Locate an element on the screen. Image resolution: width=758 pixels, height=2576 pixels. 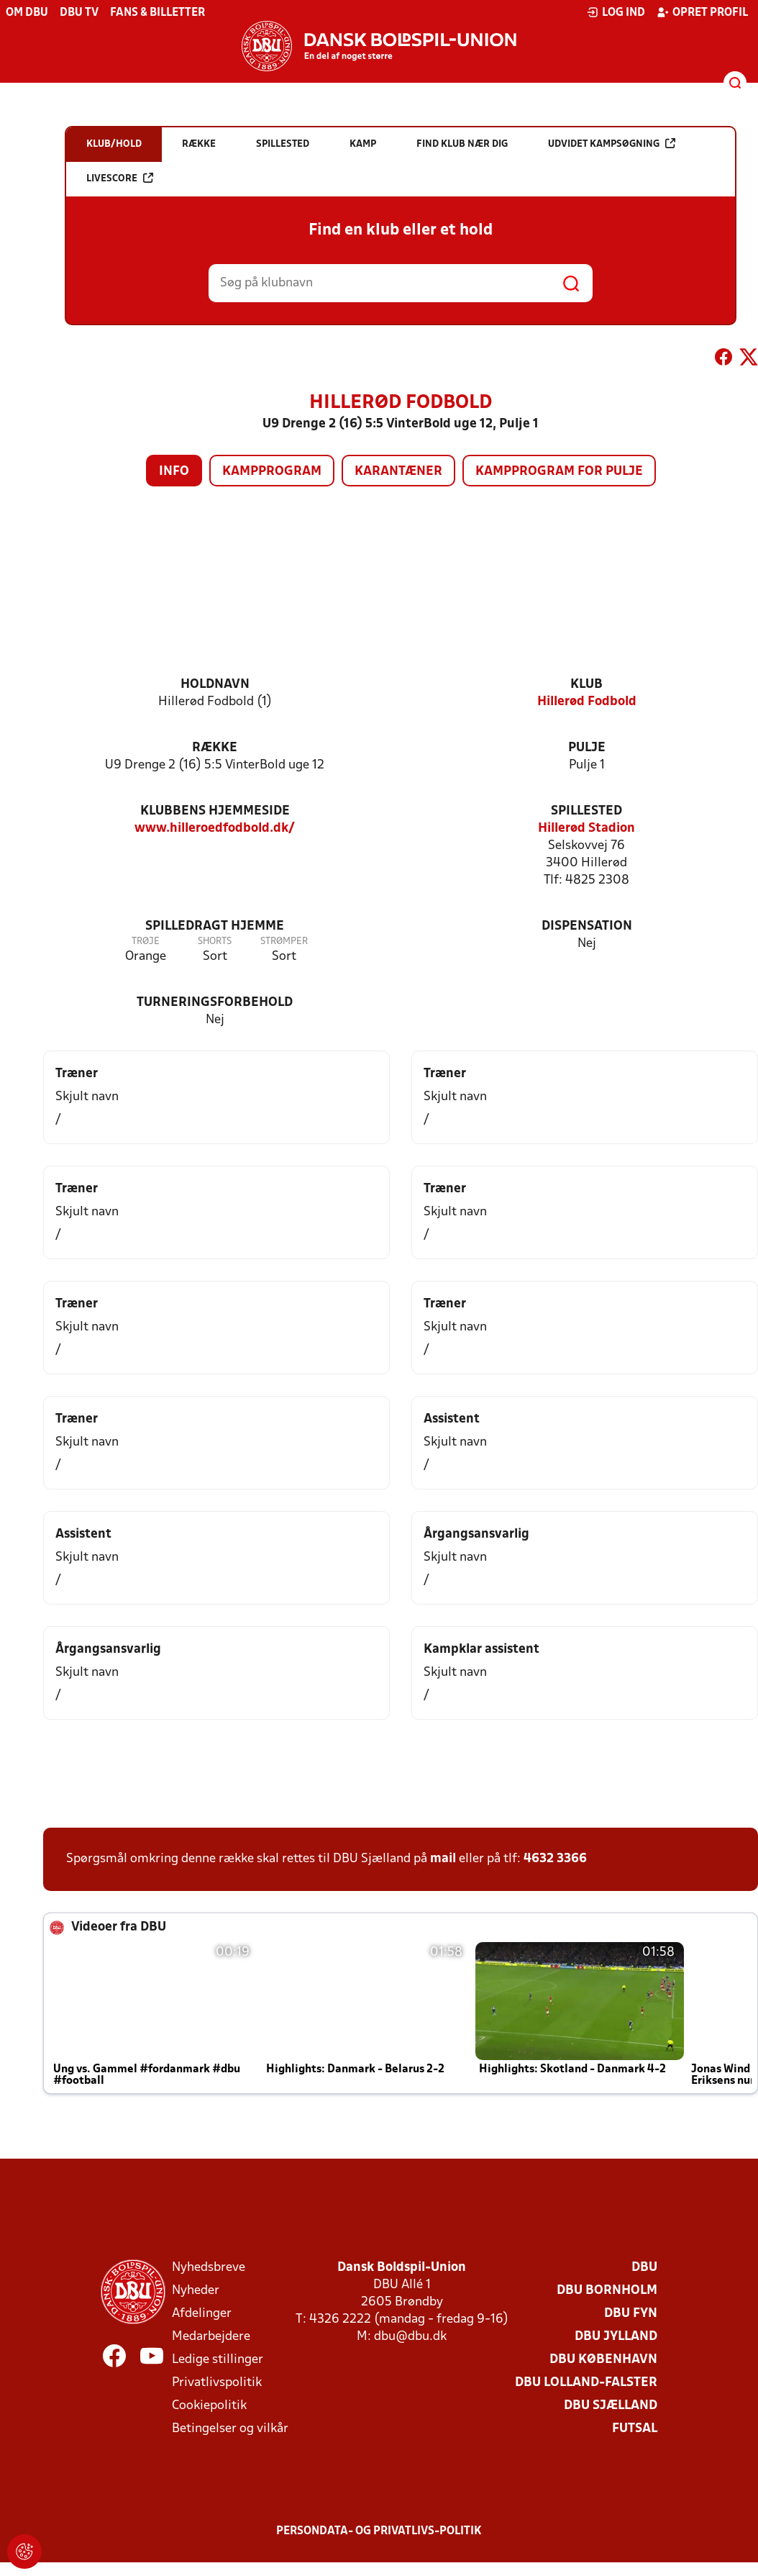
Trøje is located at coordinates (146, 941).